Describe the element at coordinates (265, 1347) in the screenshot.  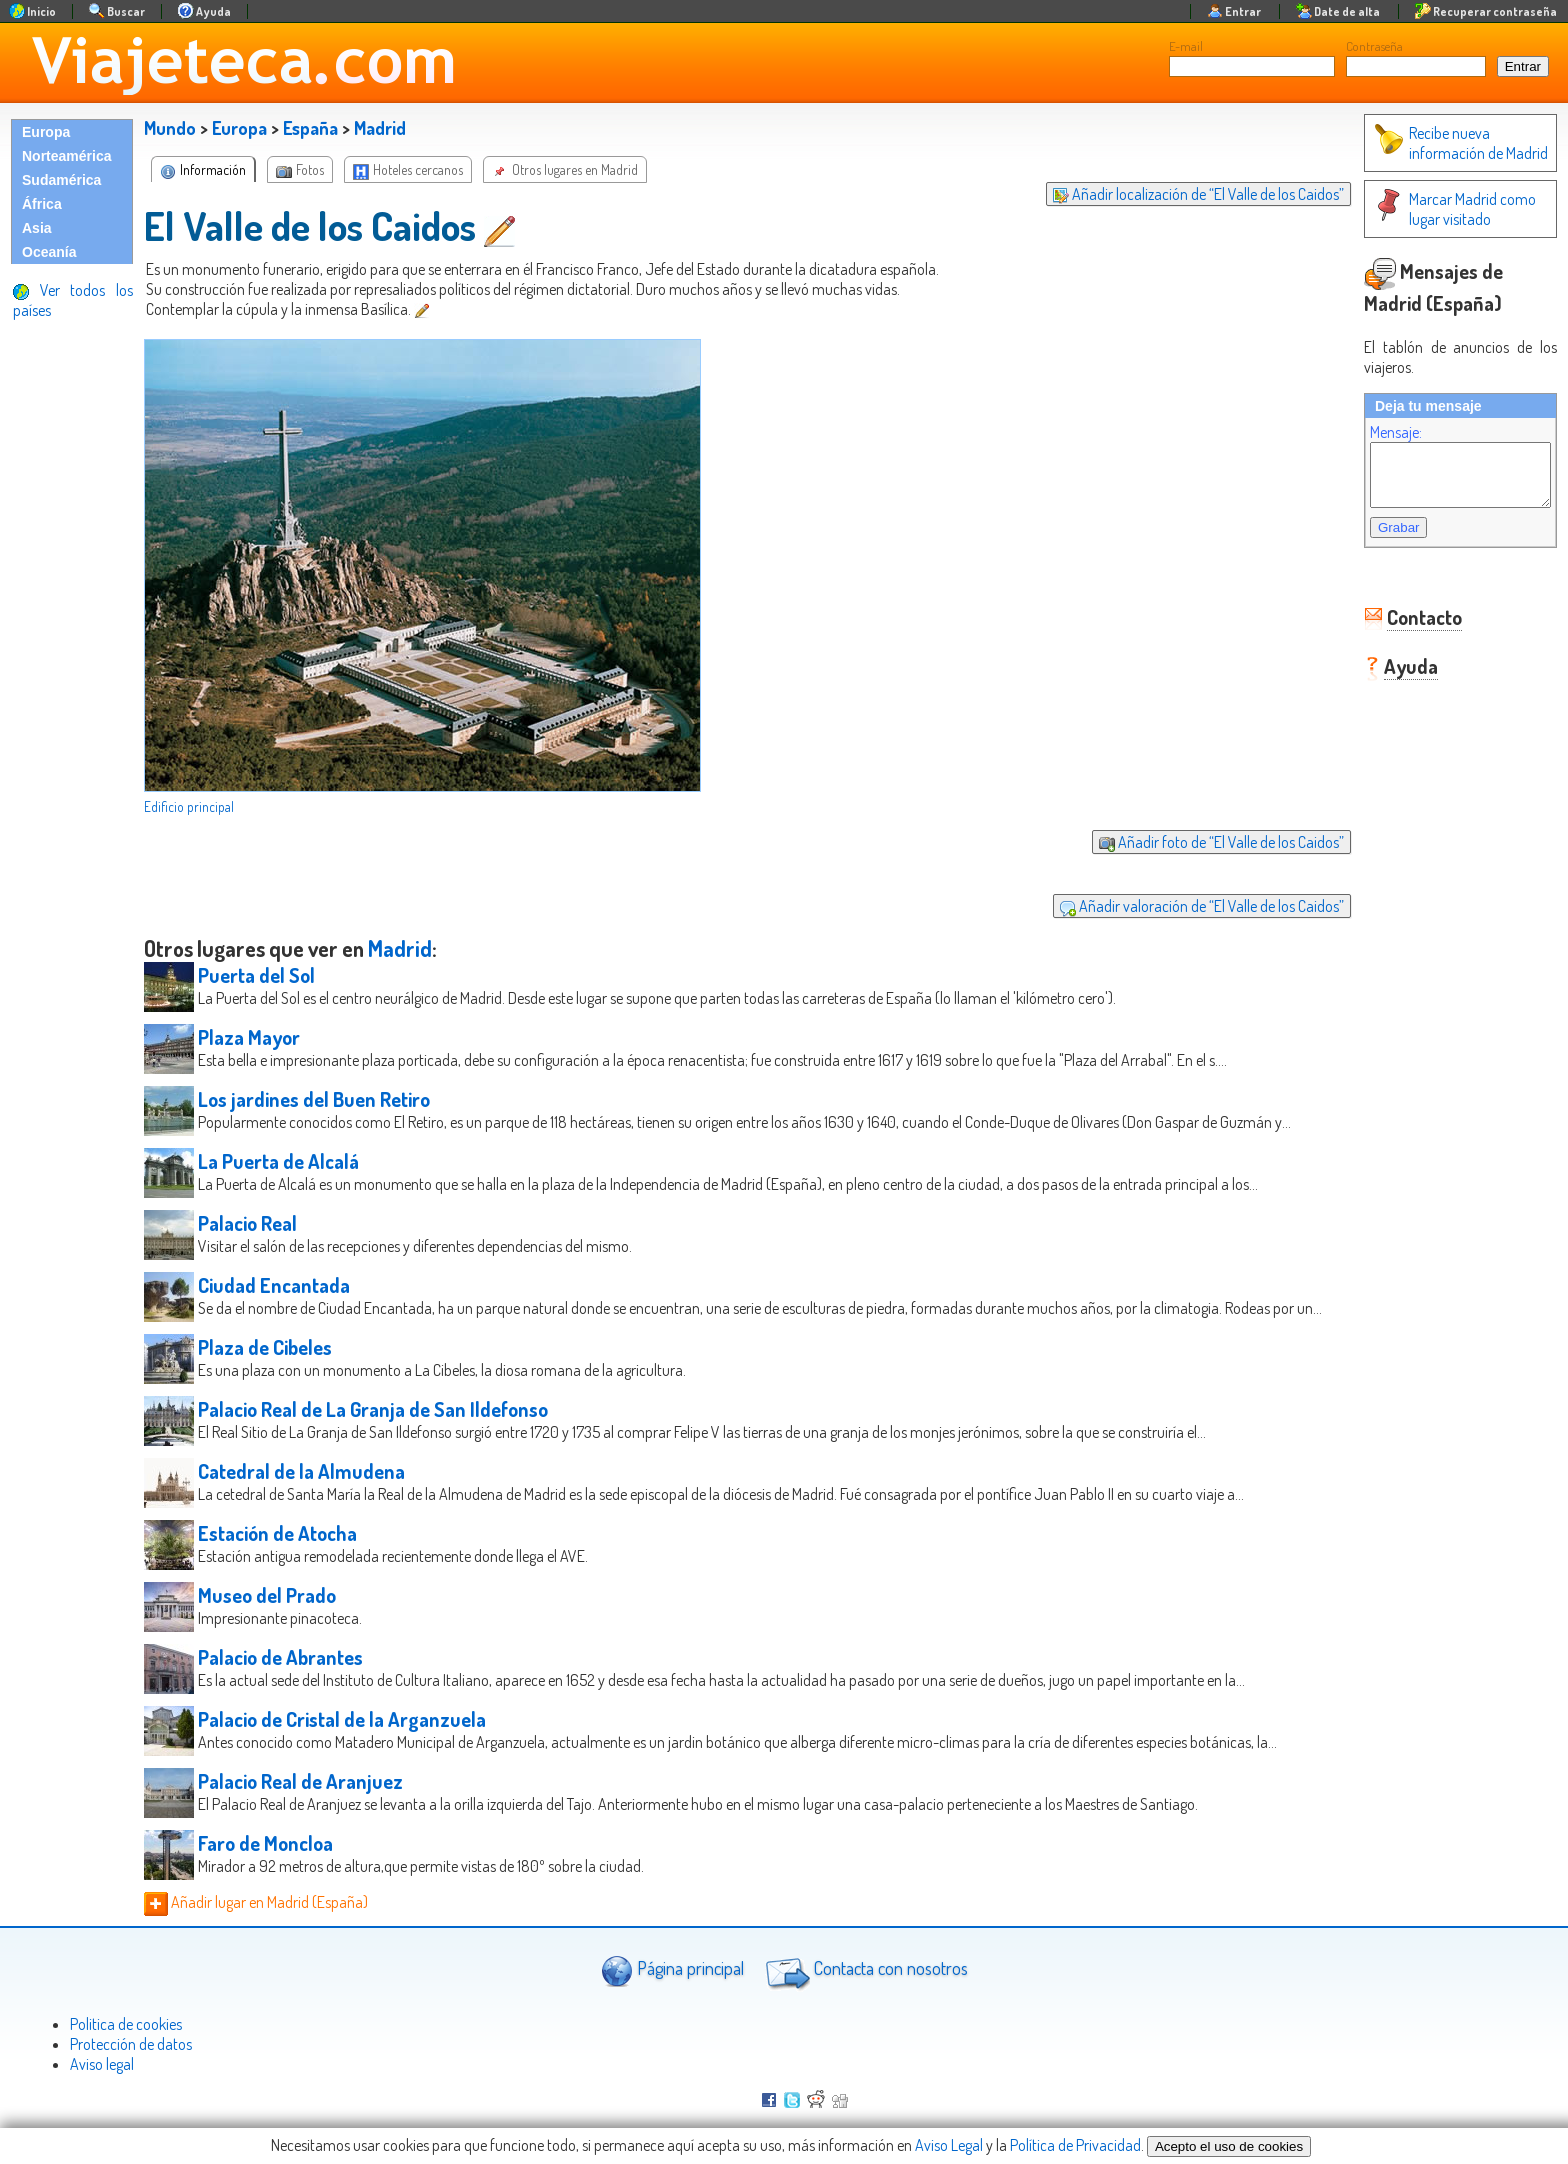
I see `Plaza de Cibeles` at that location.